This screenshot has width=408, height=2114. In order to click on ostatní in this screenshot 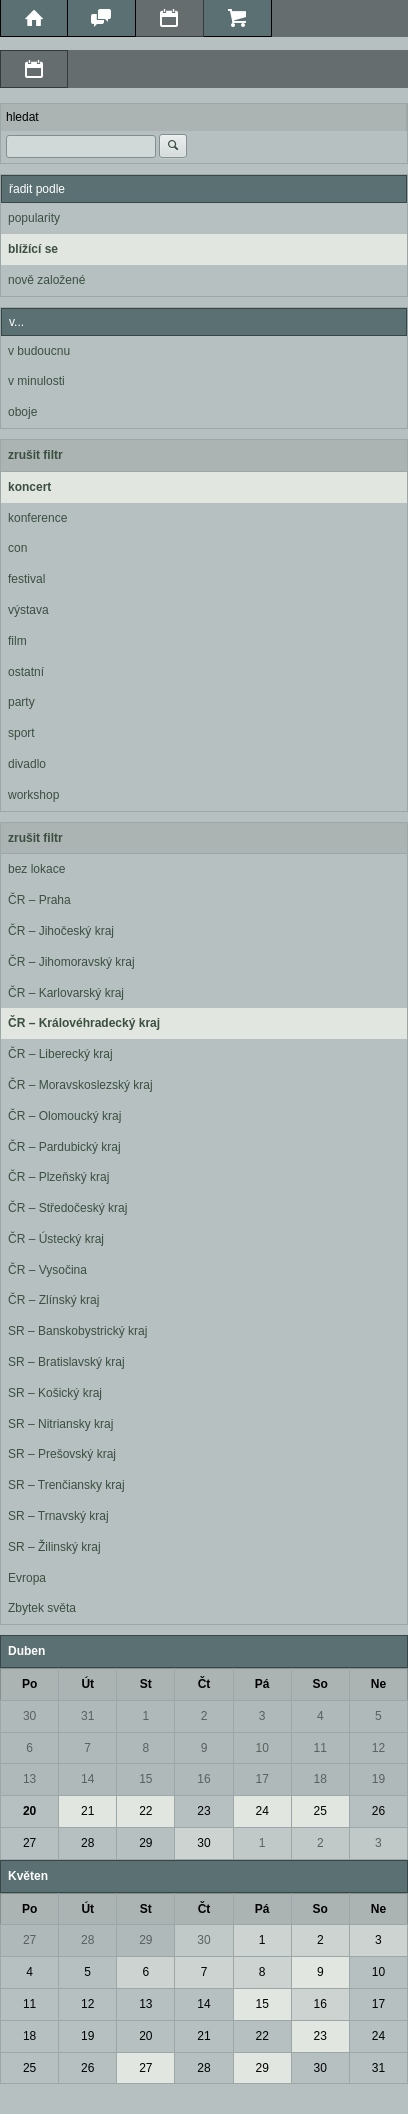, I will do `click(26, 672)`.